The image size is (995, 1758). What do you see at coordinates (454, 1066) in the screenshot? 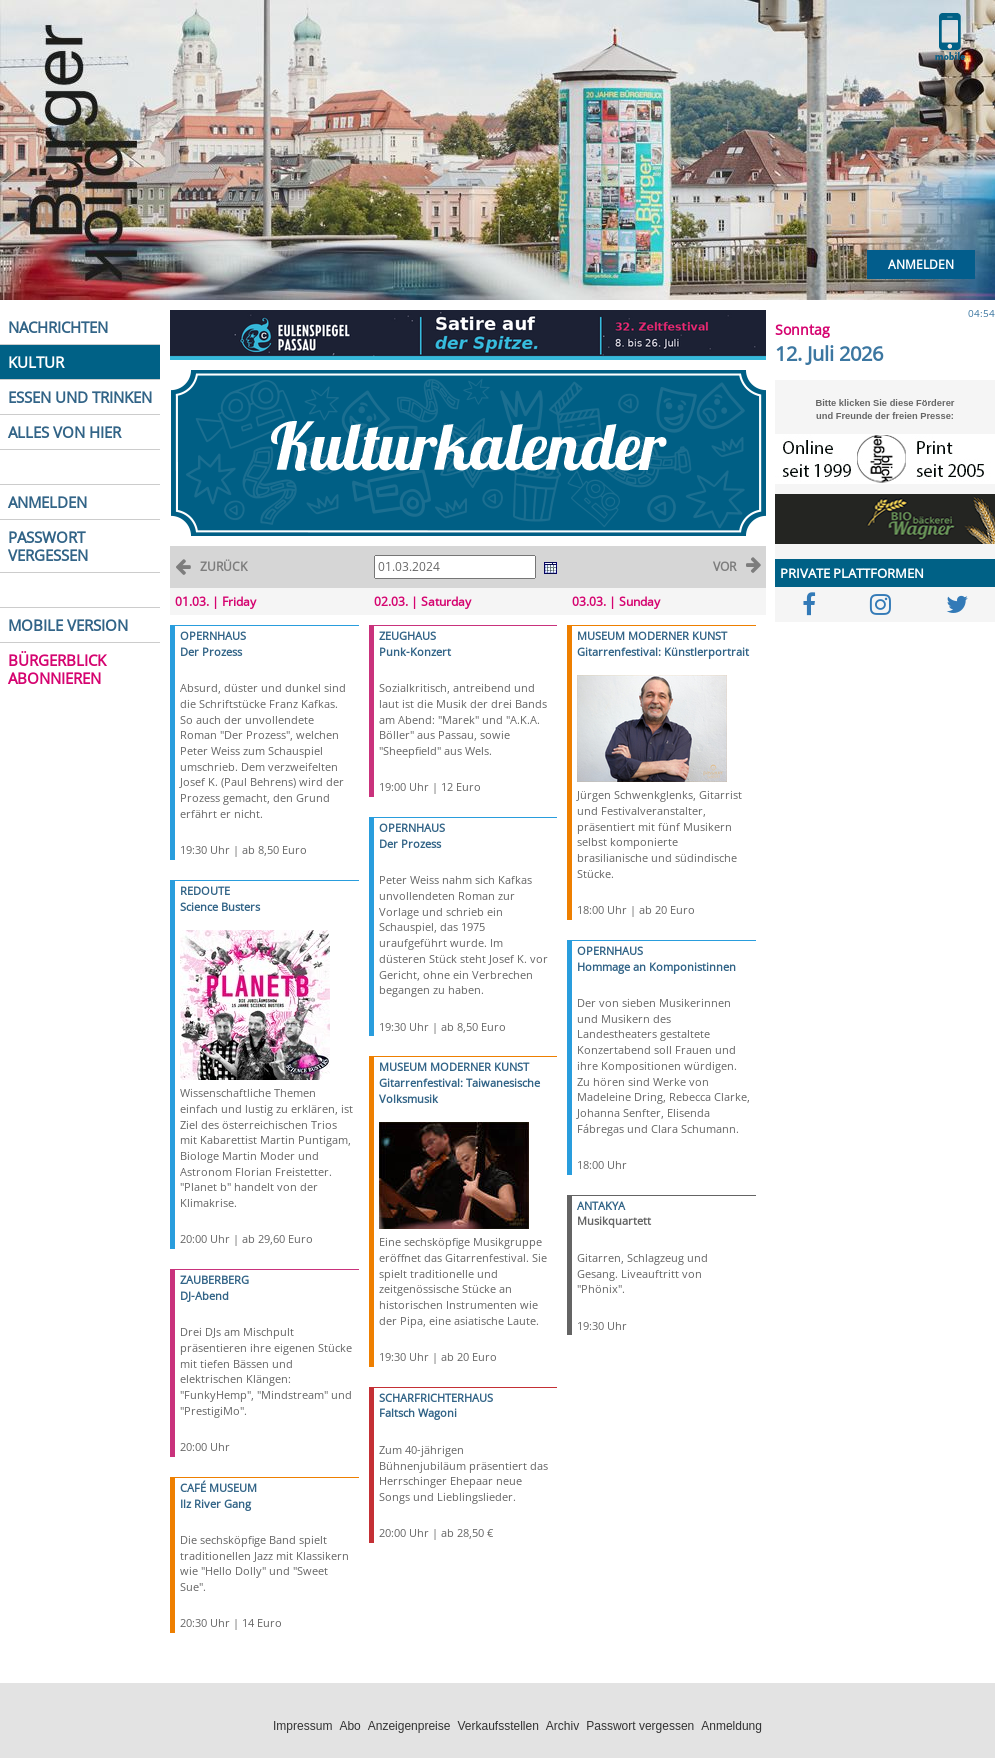
I see `MUSEUM MODERNER KUNST` at bounding box center [454, 1066].